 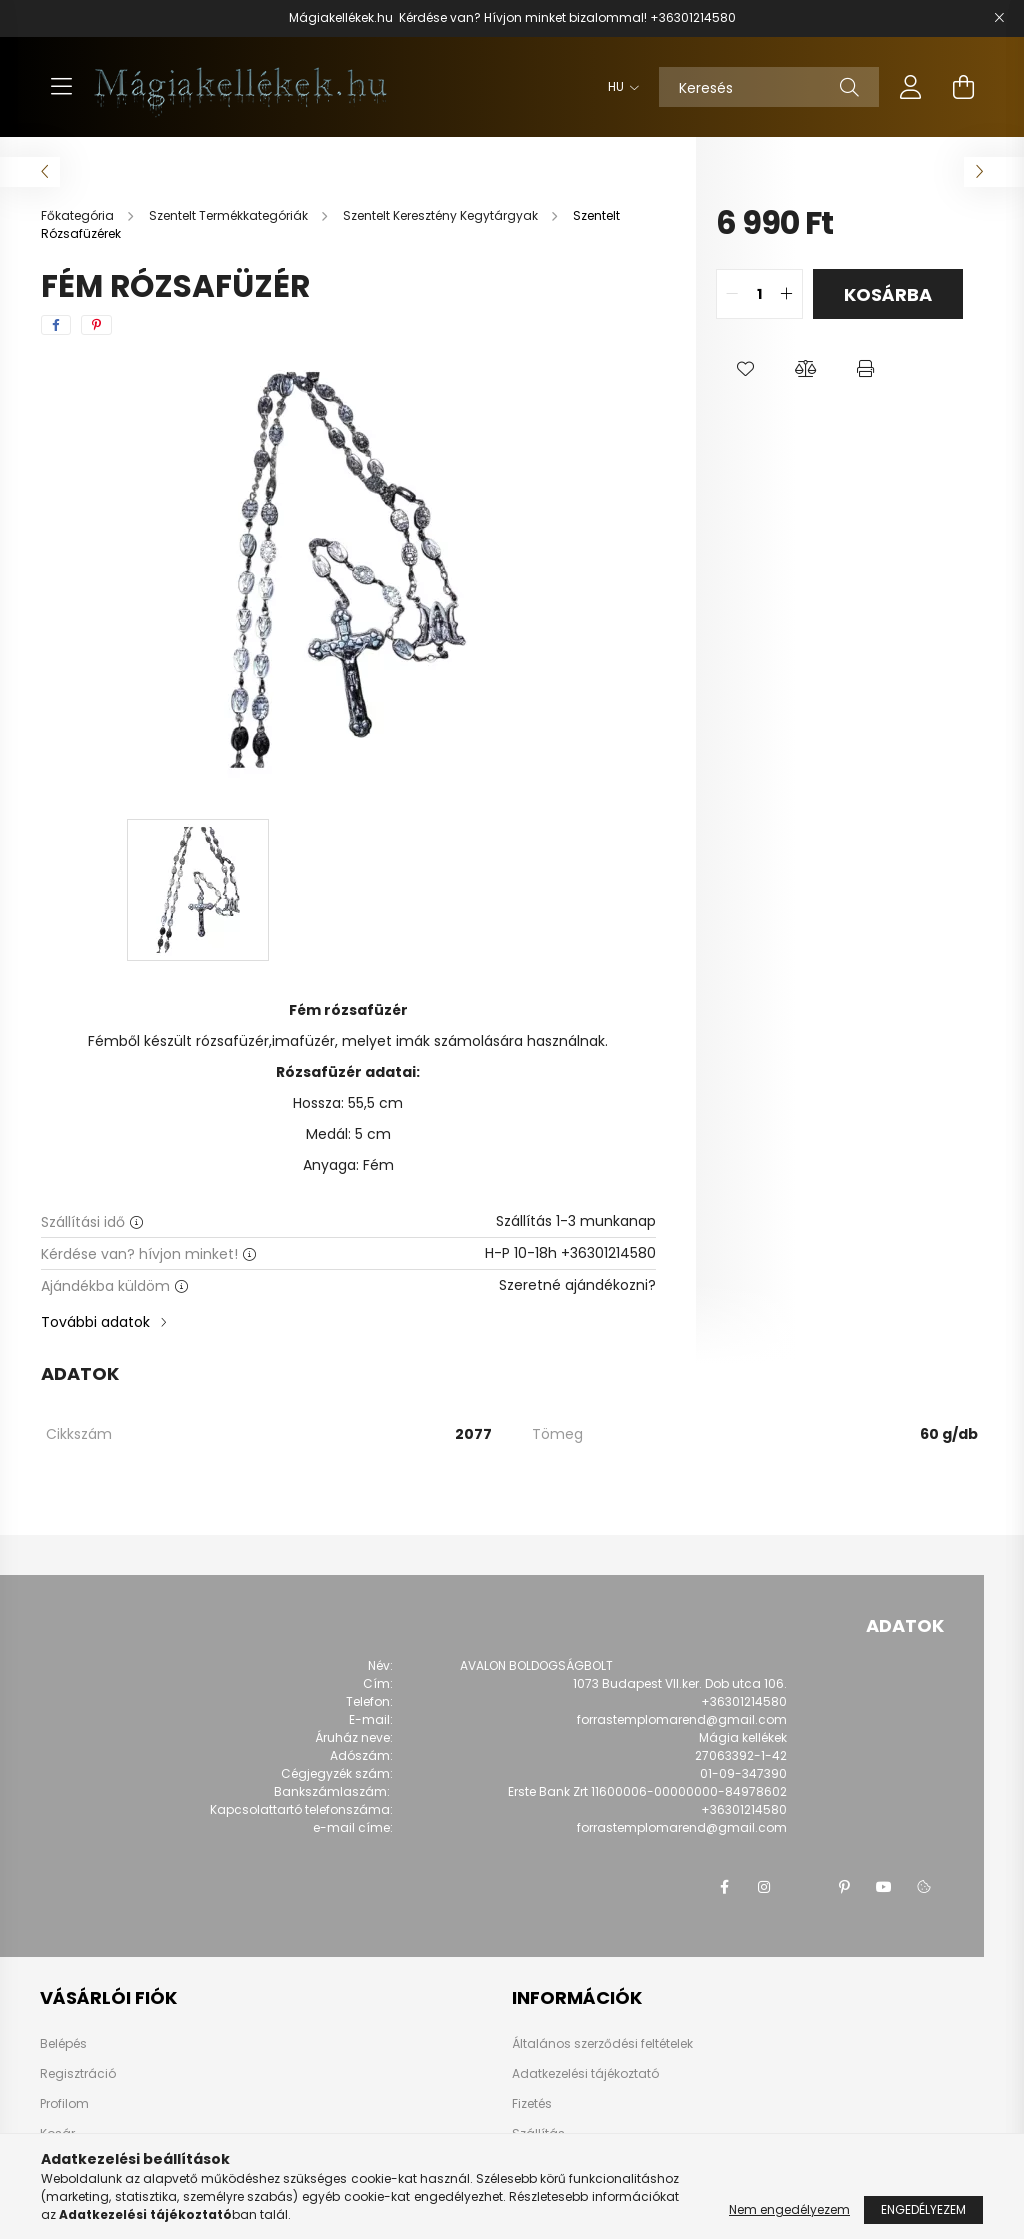 What do you see at coordinates (56, 325) in the screenshot?
I see `[facebook]` at bounding box center [56, 325].